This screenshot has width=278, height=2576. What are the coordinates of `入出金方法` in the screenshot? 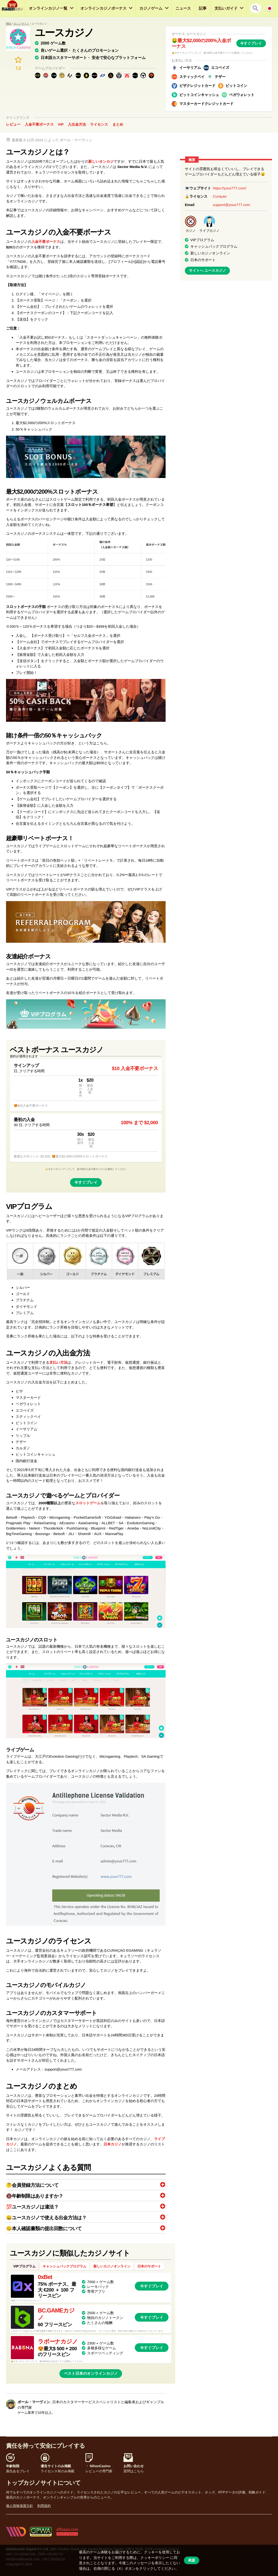 It's located at (77, 124).